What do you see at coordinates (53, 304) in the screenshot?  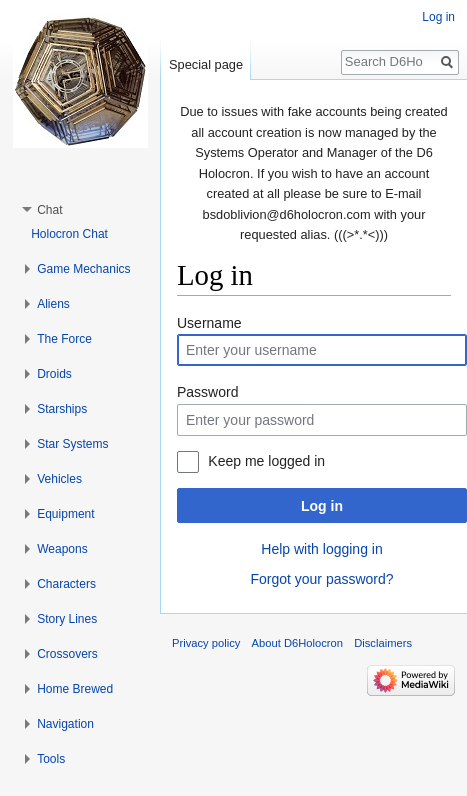 I see `Aliens [button]` at bounding box center [53, 304].